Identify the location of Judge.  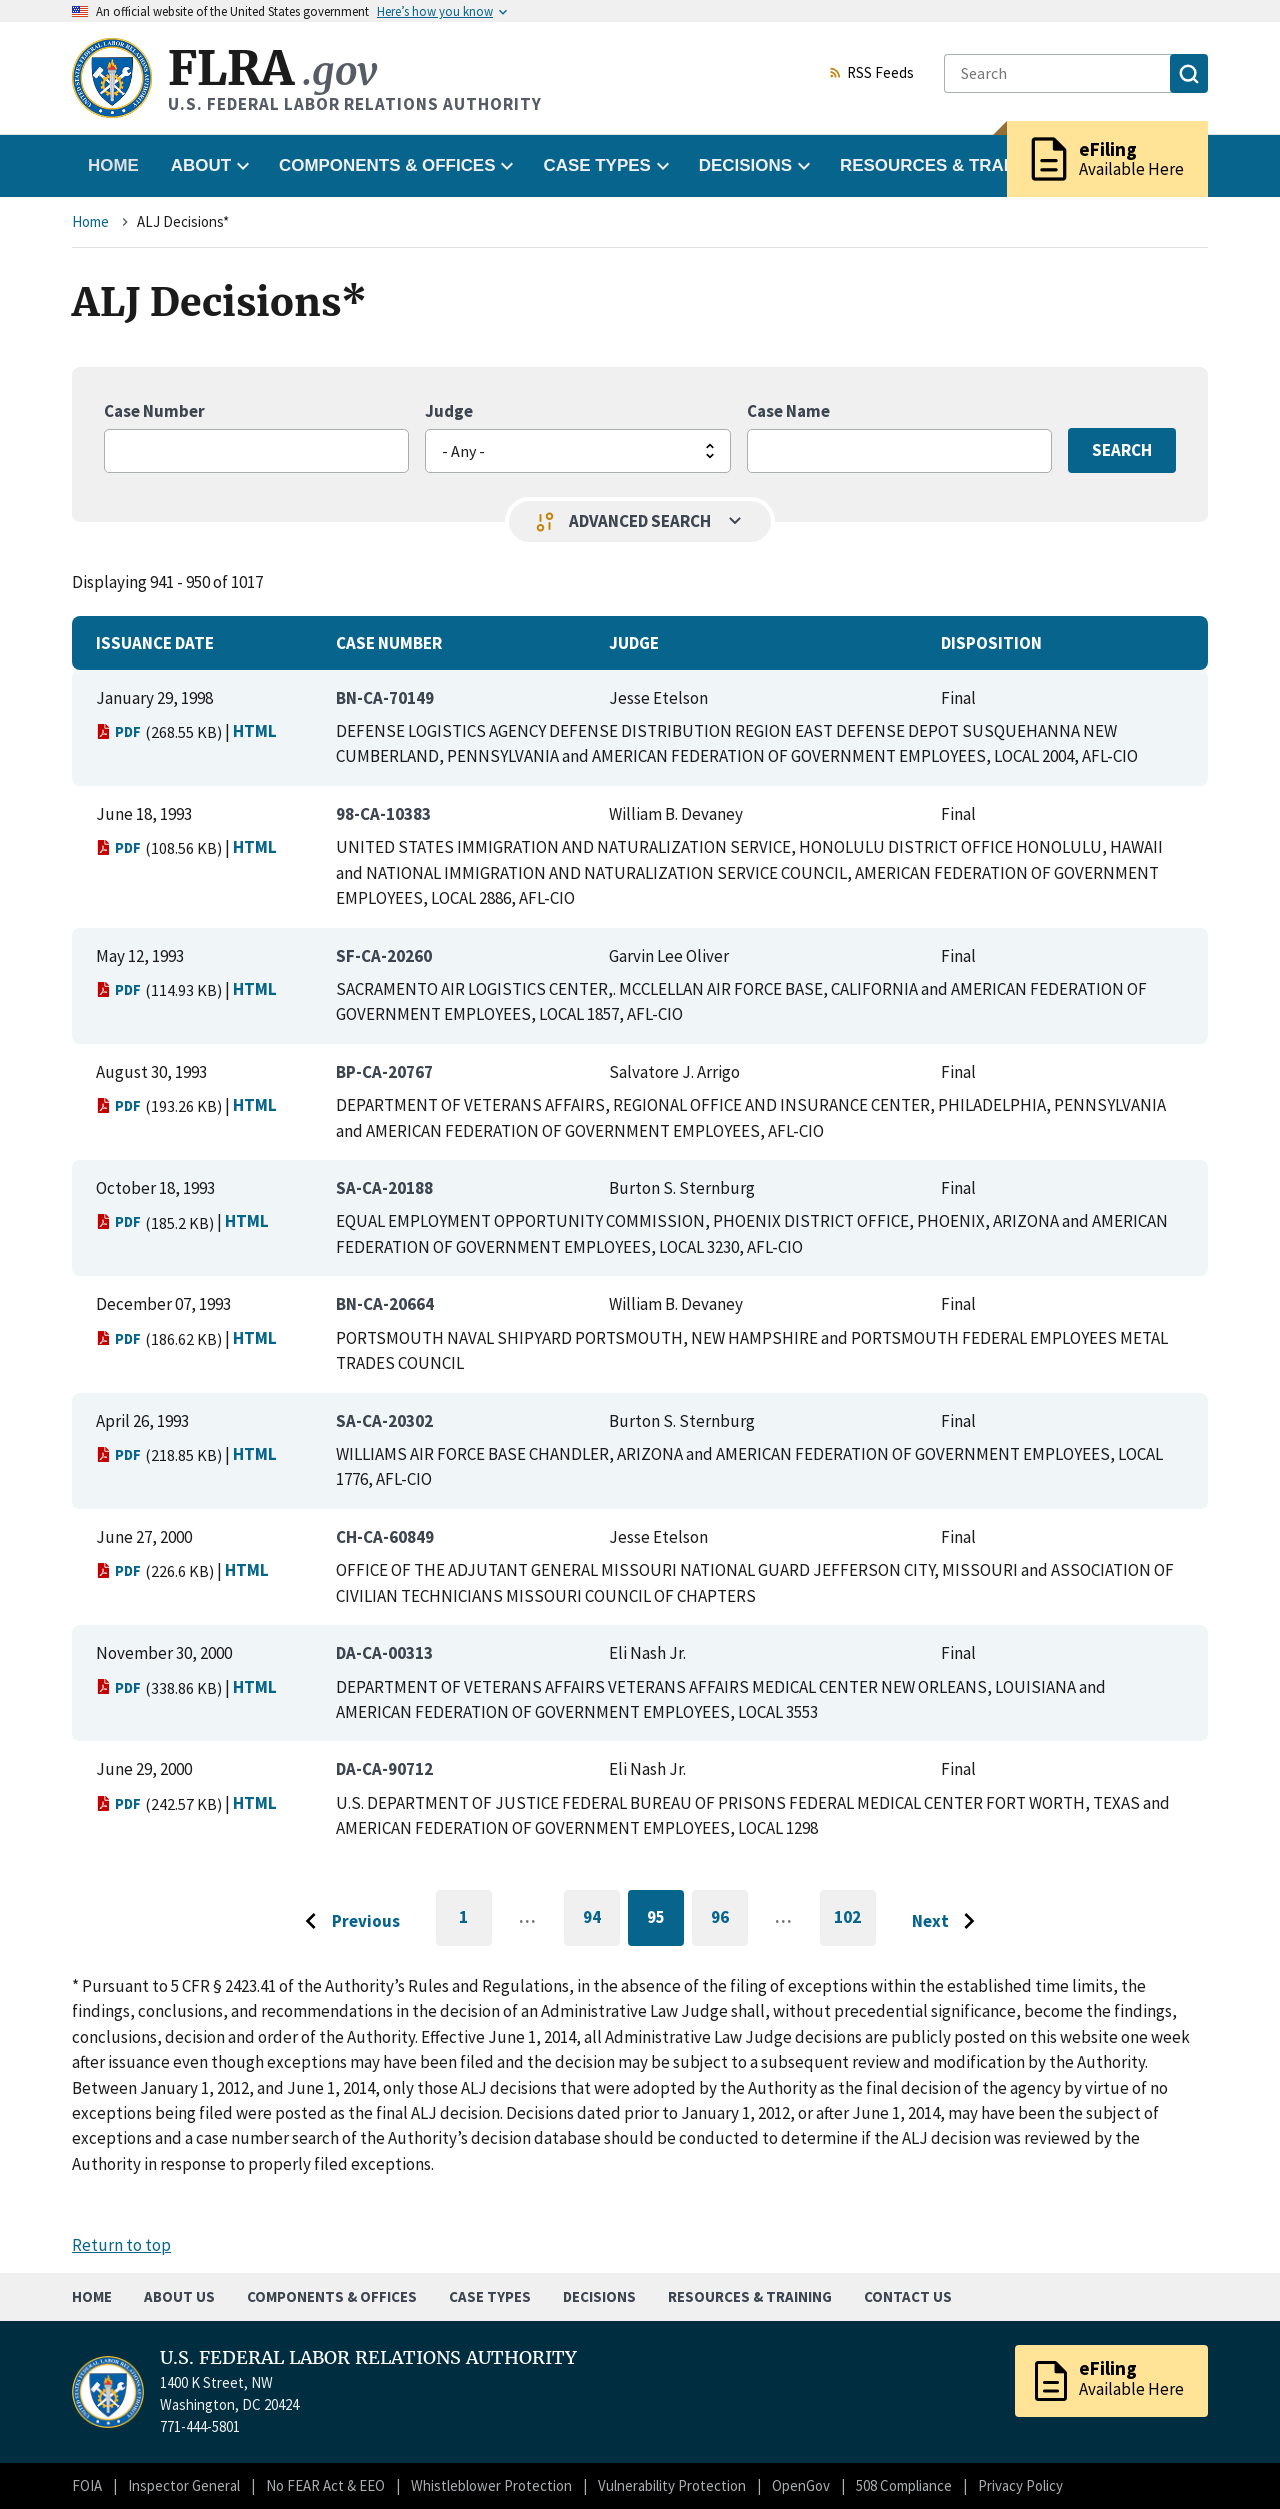
(449, 411).